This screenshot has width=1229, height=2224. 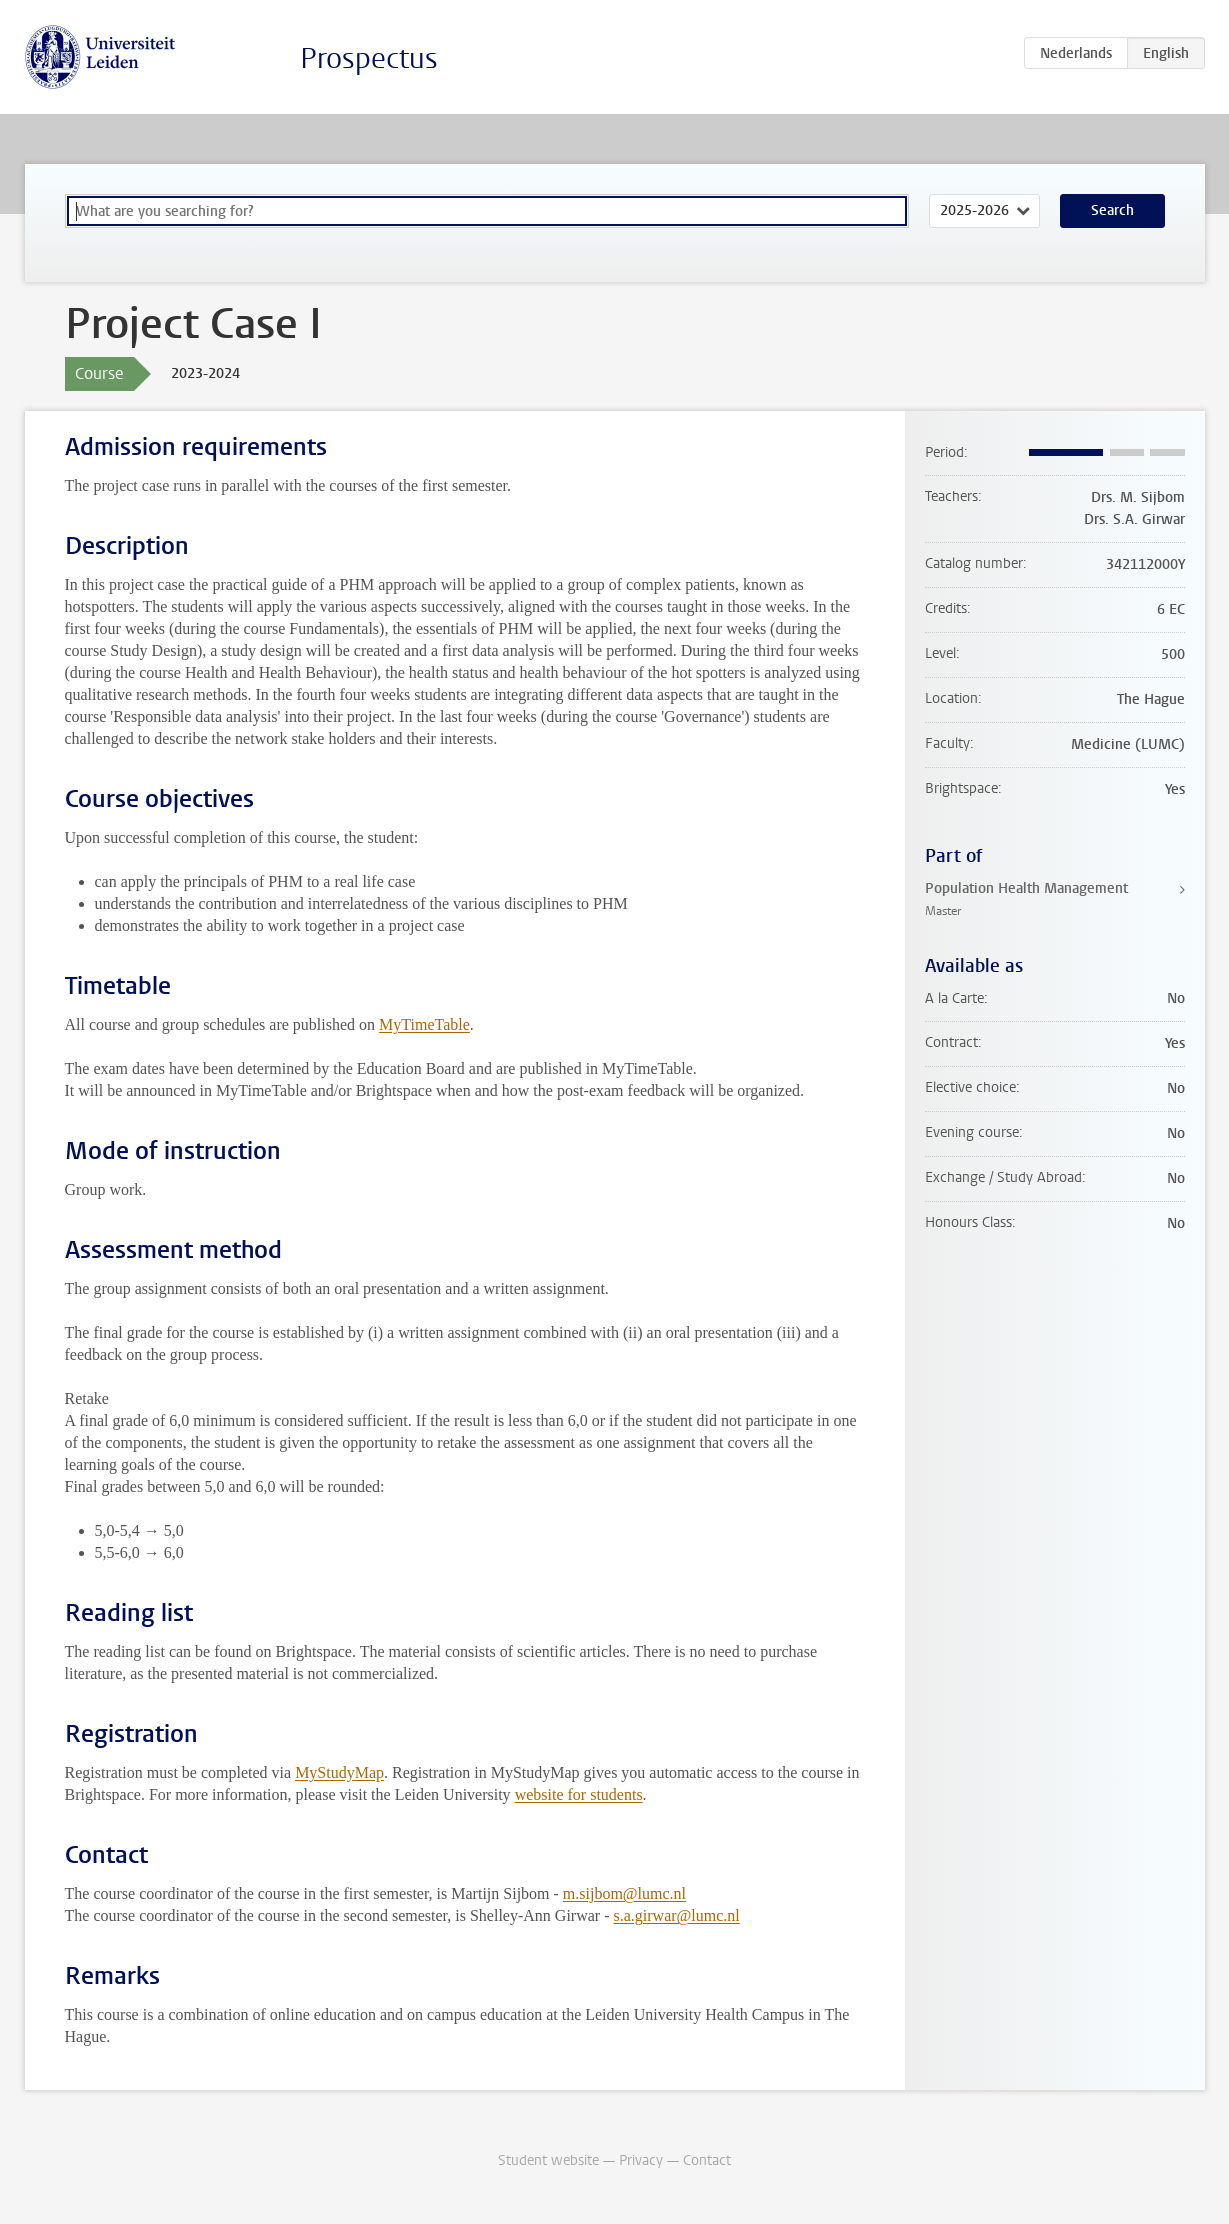 I want to click on MyStudyMap, so click(x=339, y=1772).